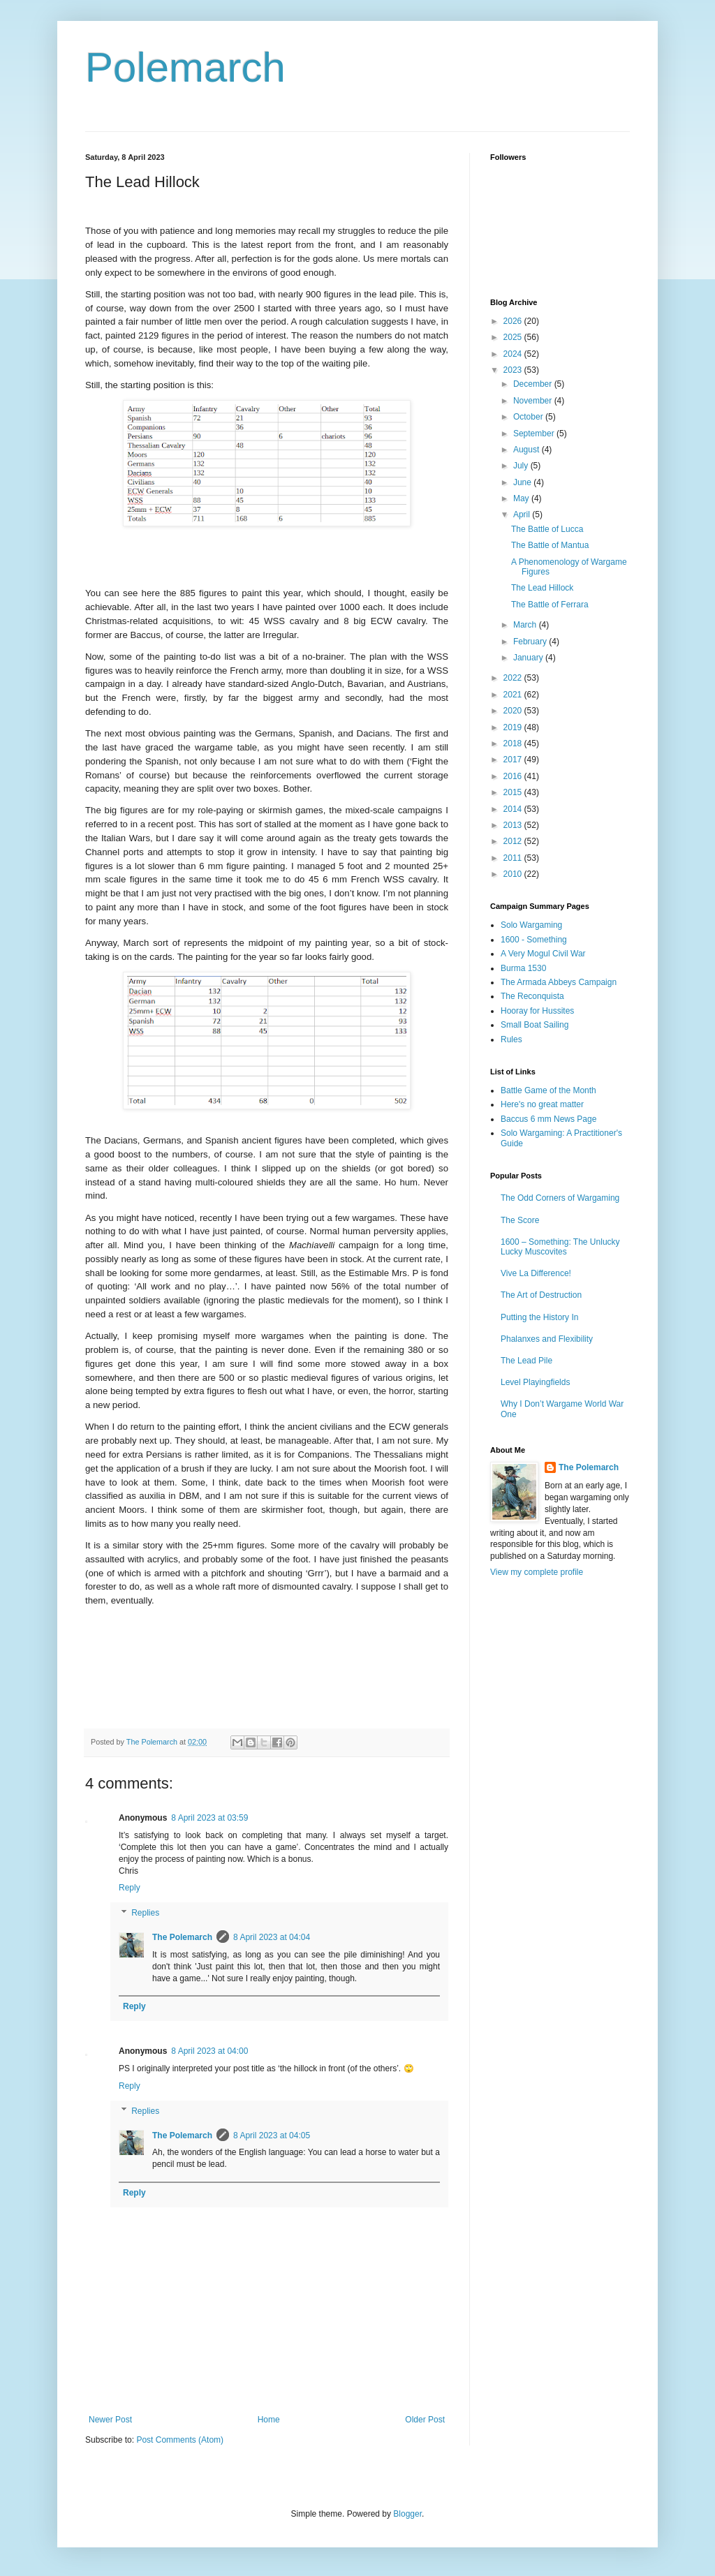  What do you see at coordinates (560, 1198) in the screenshot?
I see `The Odd Corners of Wargaming` at bounding box center [560, 1198].